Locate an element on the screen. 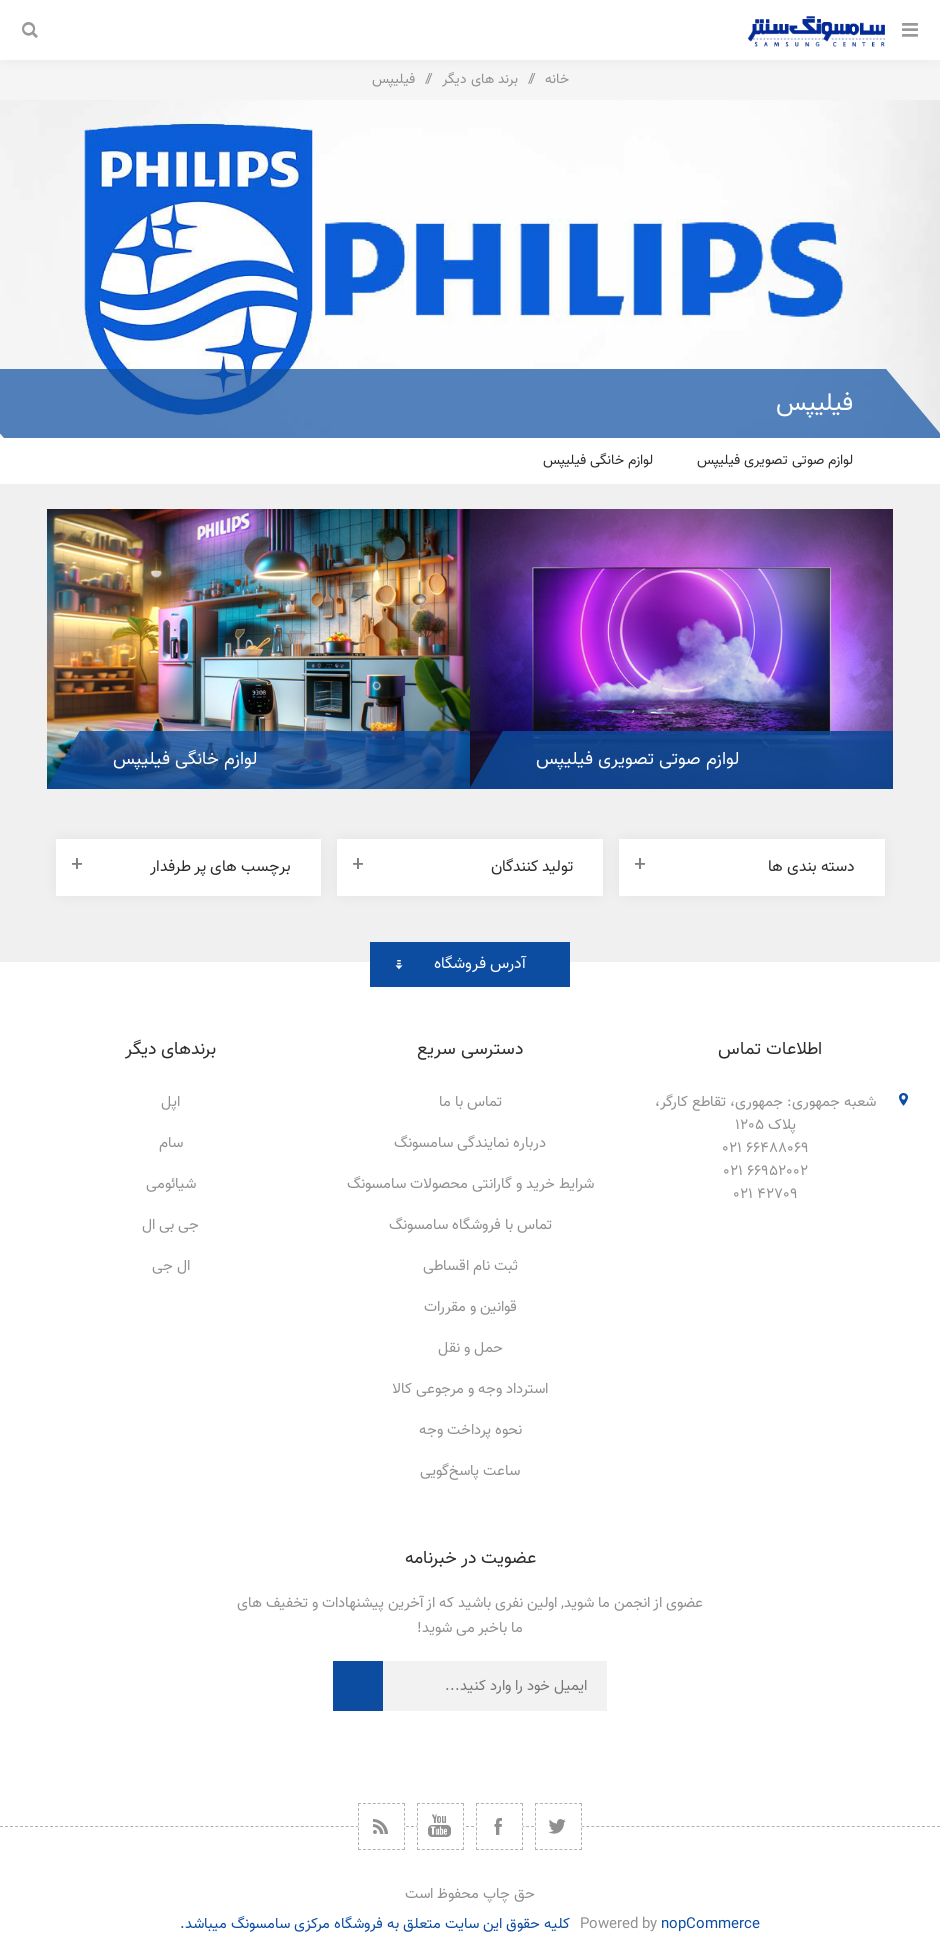 The image size is (940, 1957). لوازم خانگی فیلیپس is located at coordinates (598, 461).